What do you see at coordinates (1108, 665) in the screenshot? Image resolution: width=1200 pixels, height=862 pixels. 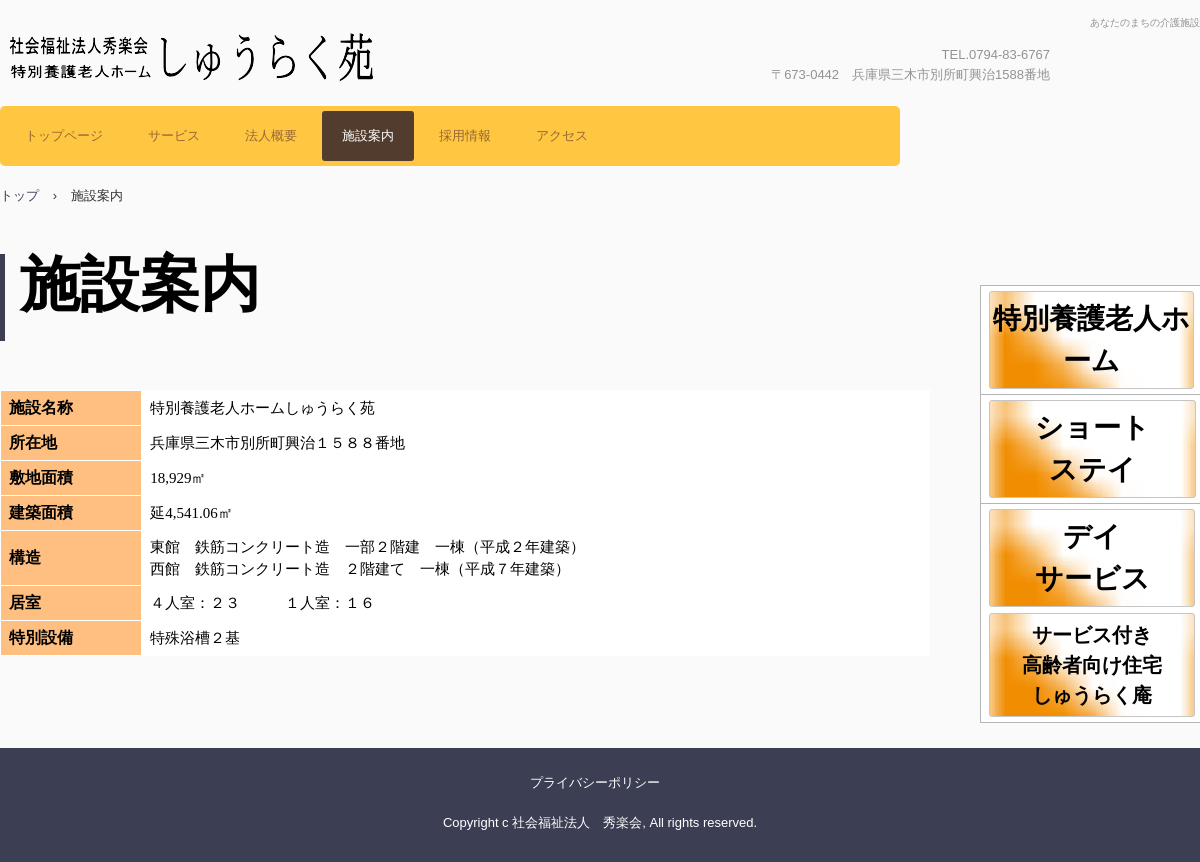 I see `サービス付き 高齢者向け住宅 しゅうらく庵` at bounding box center [1108, 665].